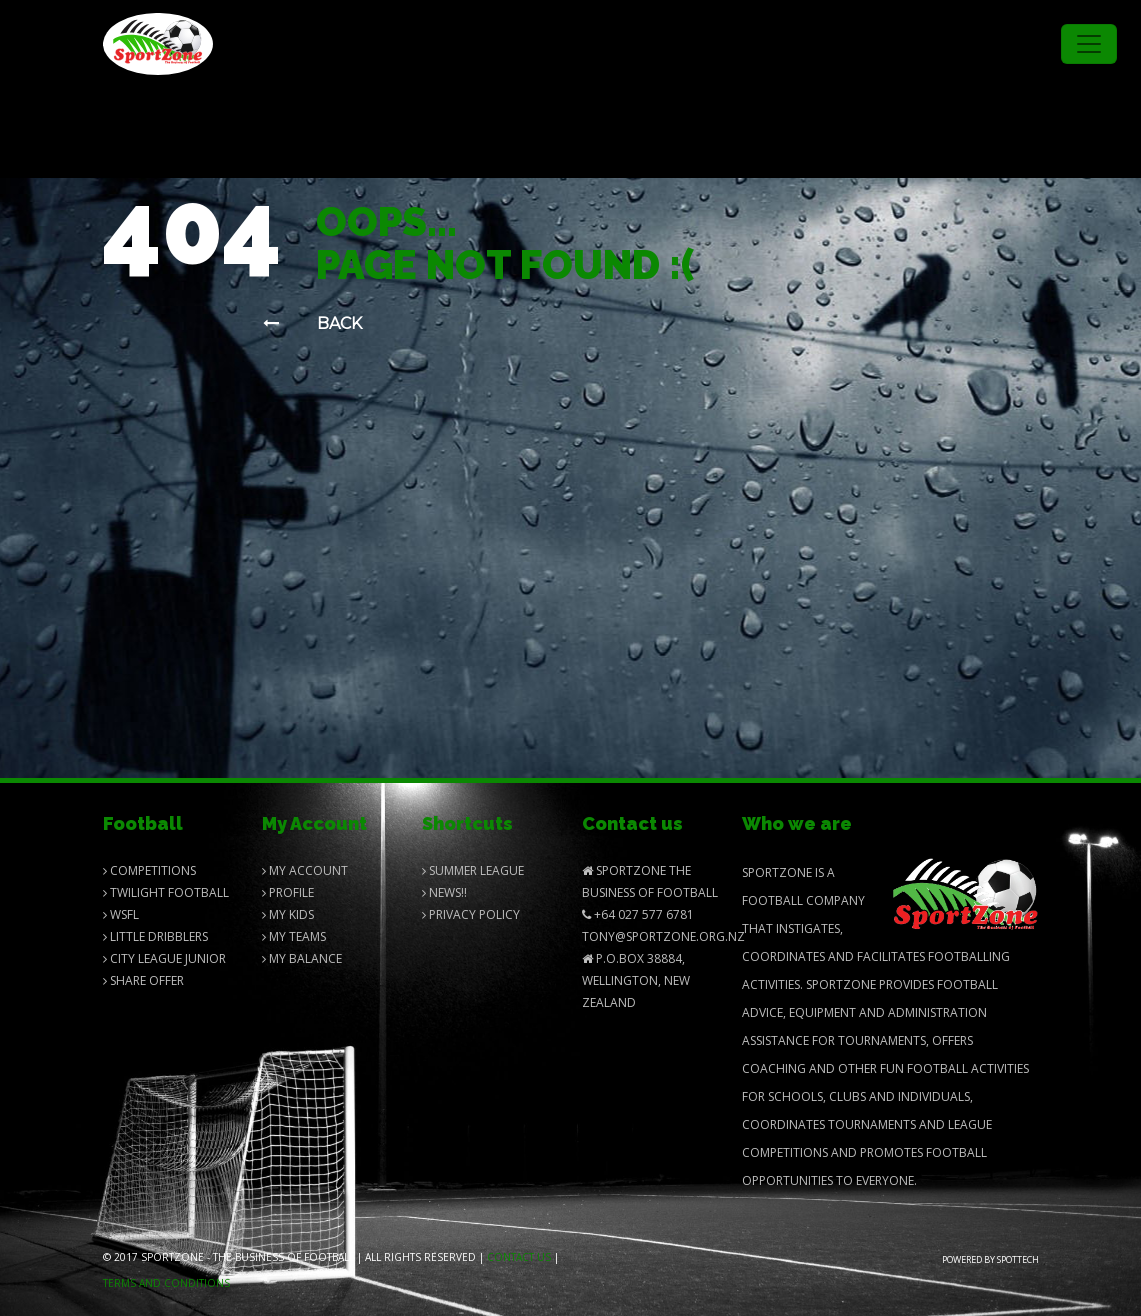 Image resolution: width=1141 pixels, height=1316 pixels. Describe the element at coordinates (990, 1259) in the screenshot. I see `Powered by Spottech` at that location.